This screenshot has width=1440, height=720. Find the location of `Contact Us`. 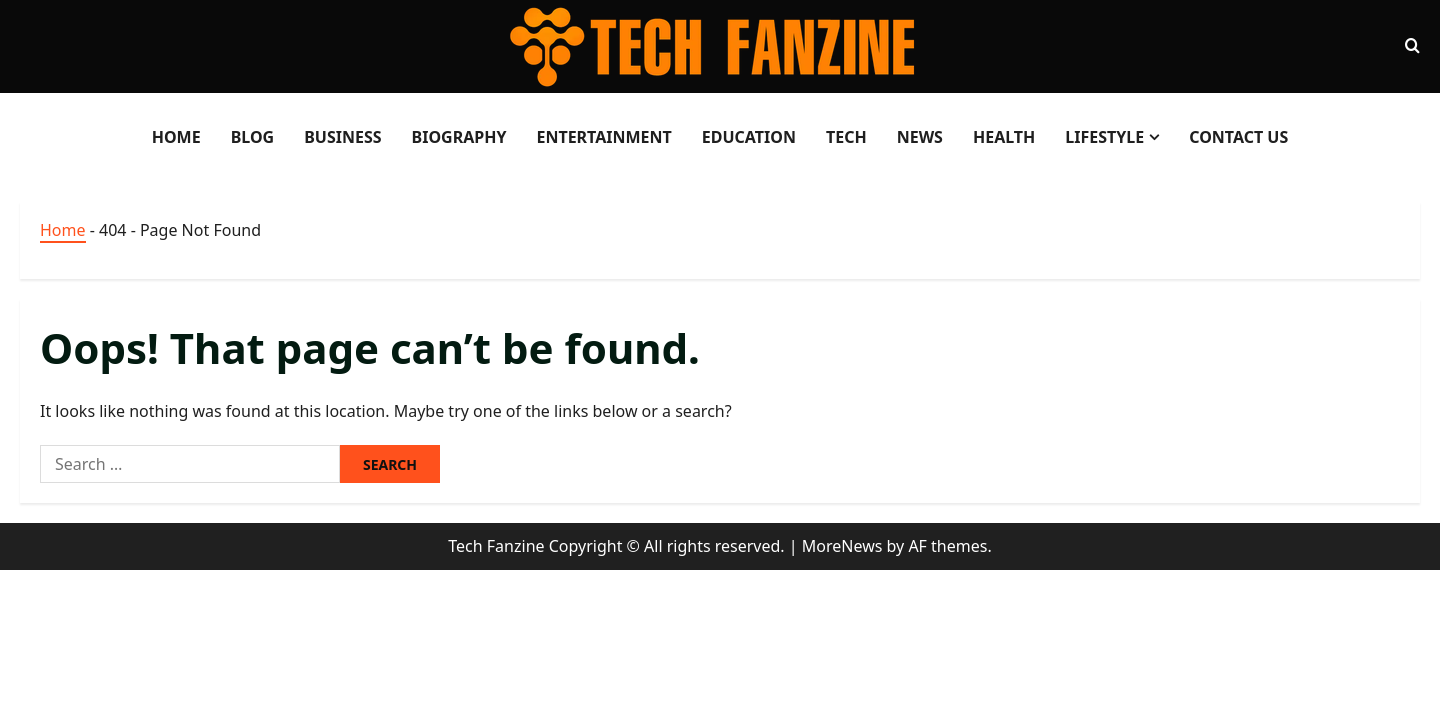

Contact Us is located at coordinates (1238, 137).